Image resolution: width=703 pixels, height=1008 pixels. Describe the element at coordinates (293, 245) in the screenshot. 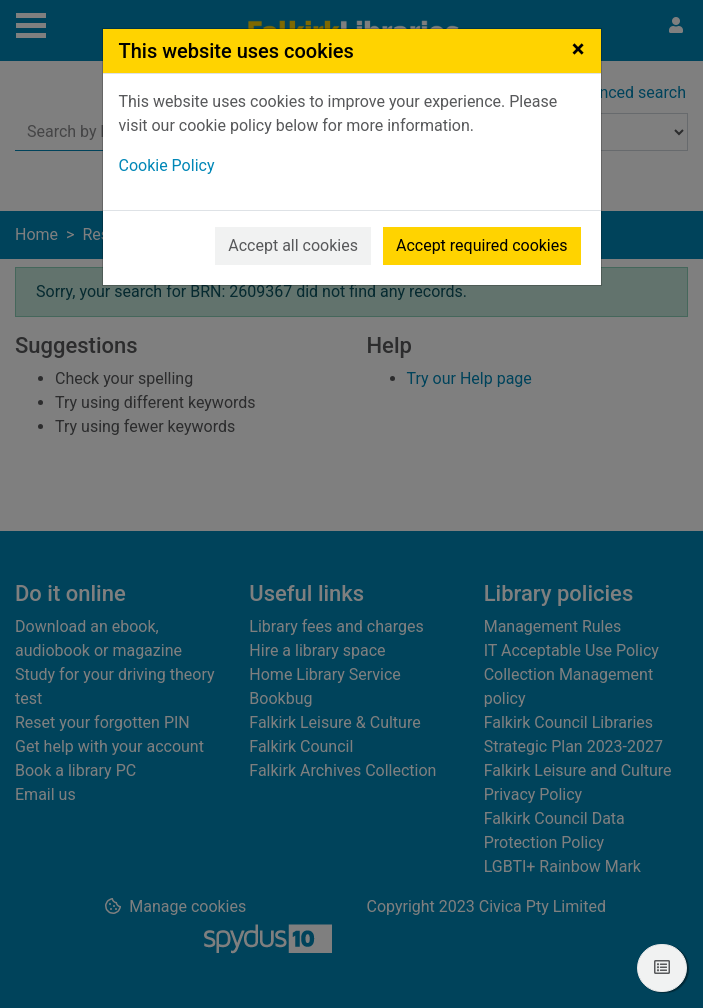

I see `Accept all cookies` at that location.